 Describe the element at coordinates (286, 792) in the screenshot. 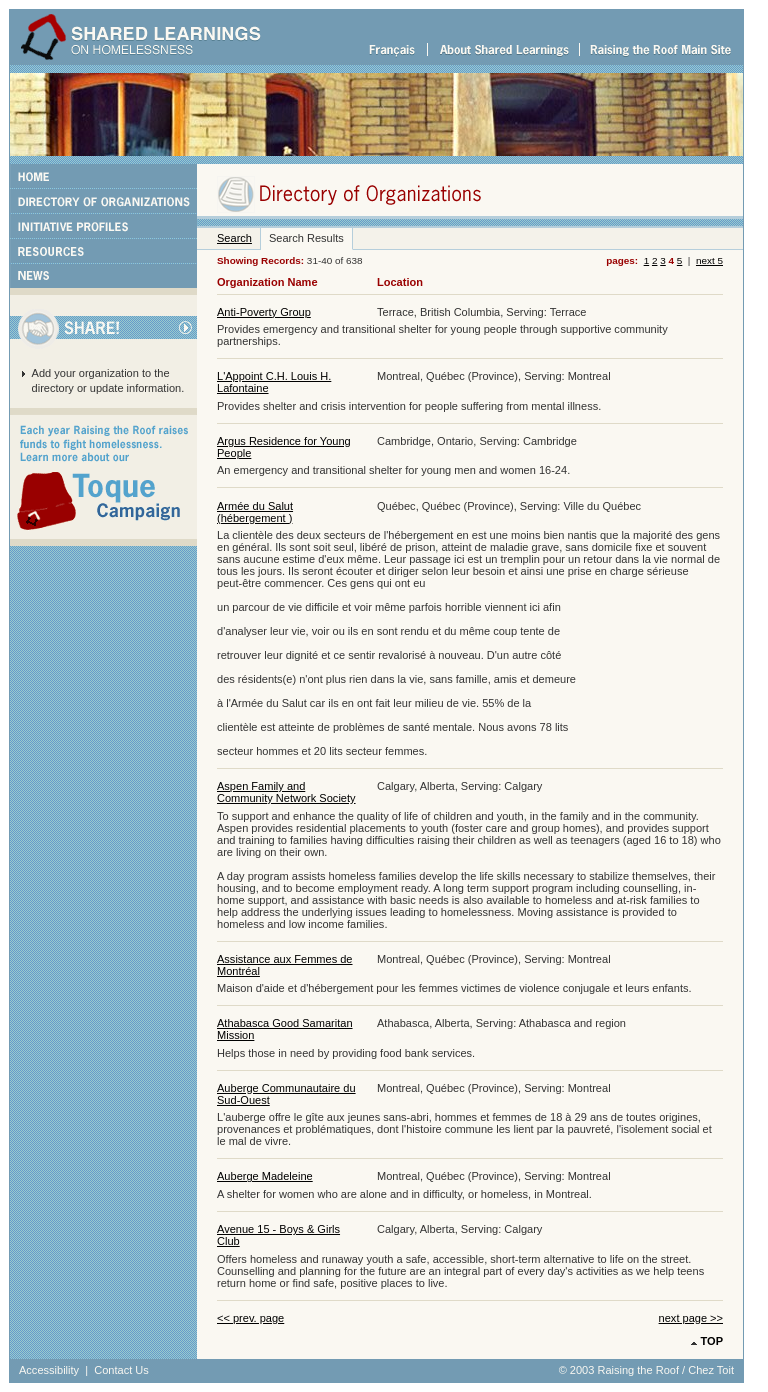

I see `Aspen Family and Community Network Society` at that location.